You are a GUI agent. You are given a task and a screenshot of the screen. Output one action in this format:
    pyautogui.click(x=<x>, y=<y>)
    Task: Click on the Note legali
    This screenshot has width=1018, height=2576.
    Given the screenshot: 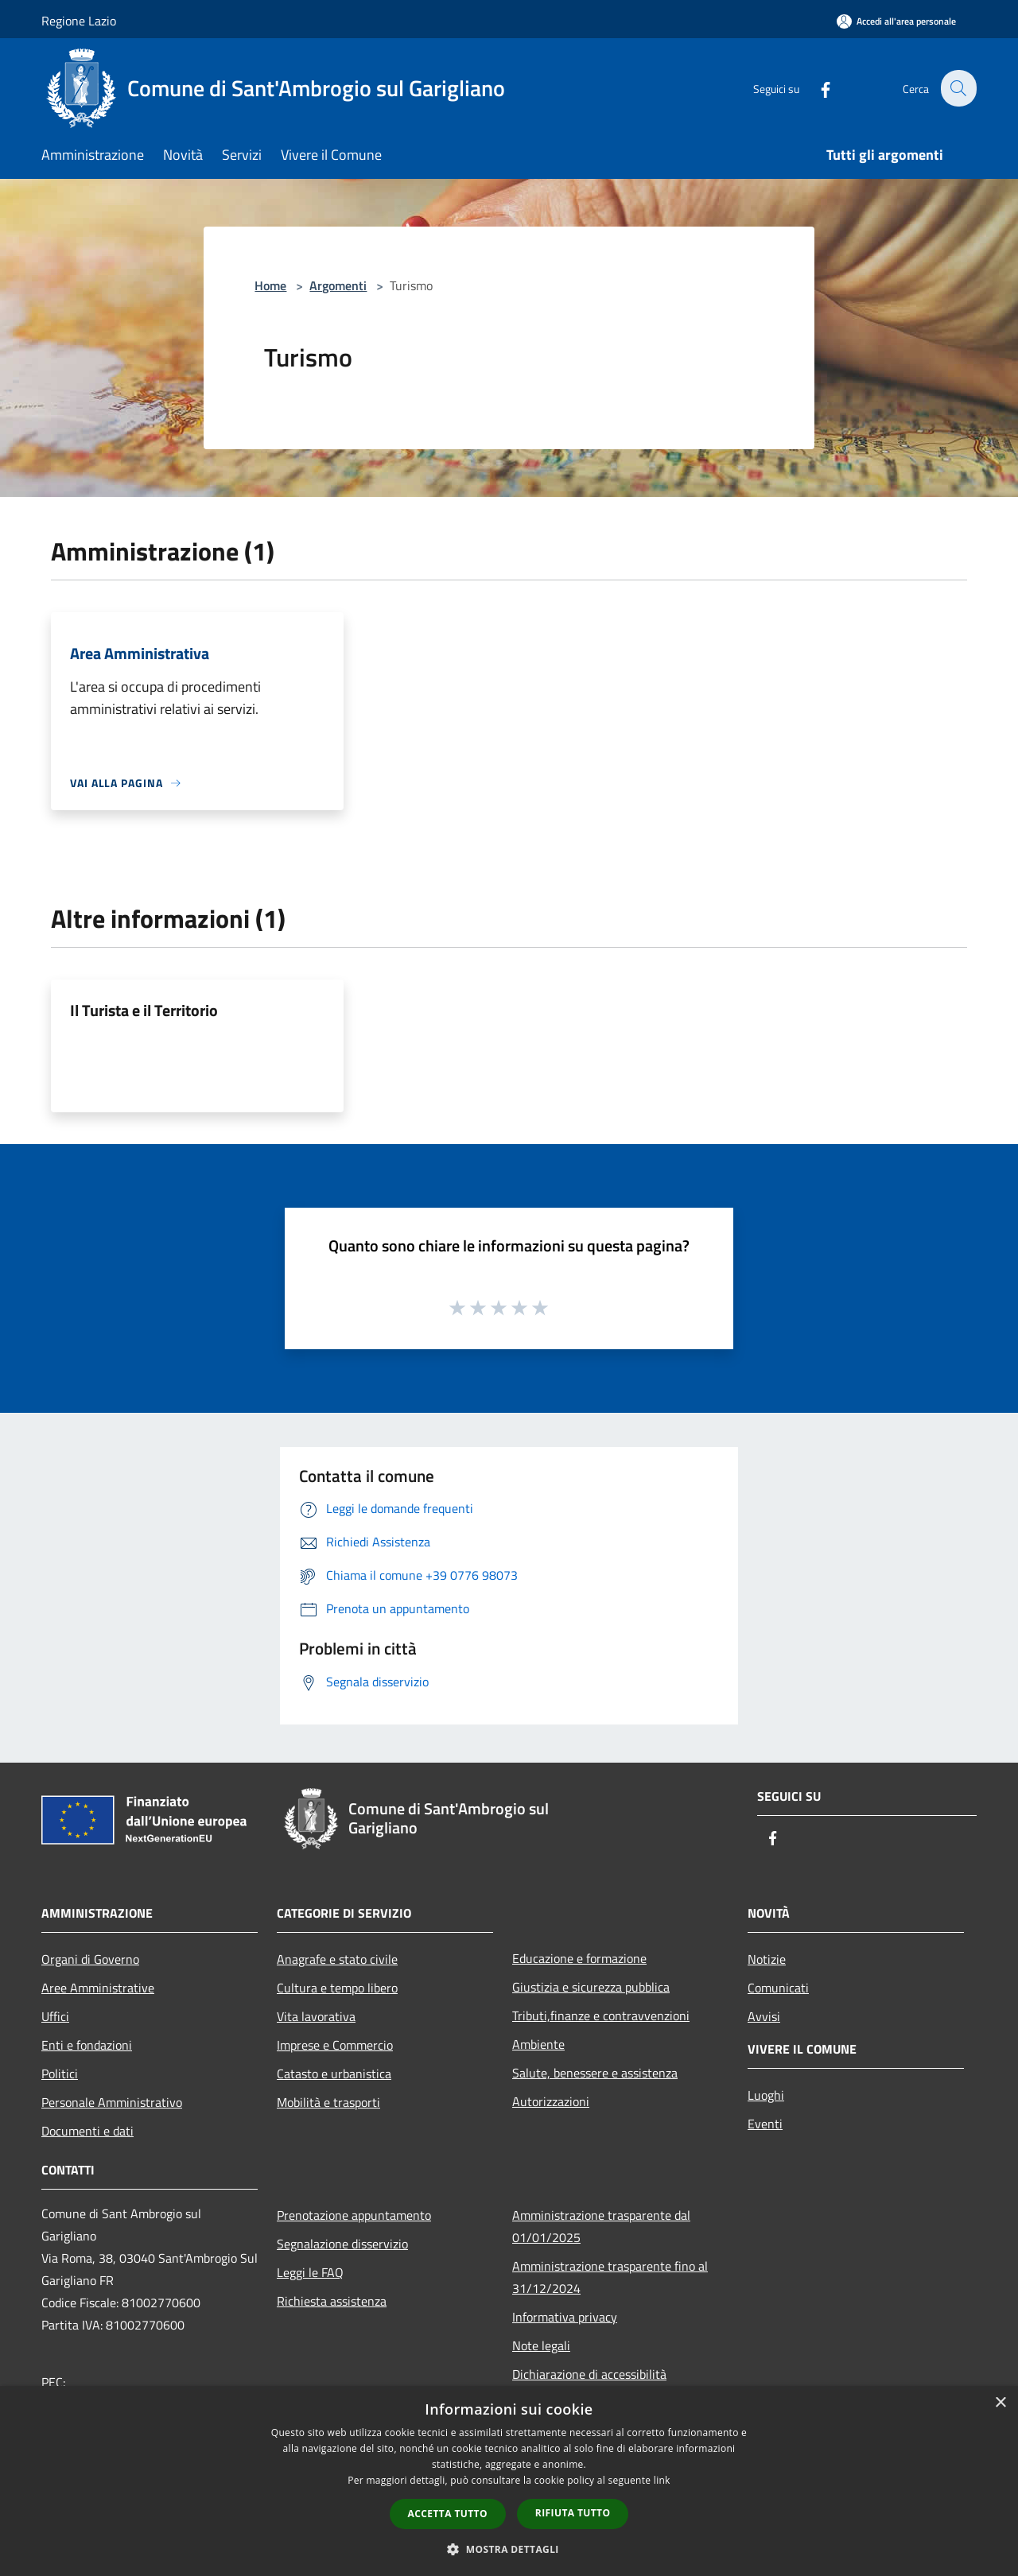 What is the action you would take?
    pyautogui.click(x=541, y=2345)
    